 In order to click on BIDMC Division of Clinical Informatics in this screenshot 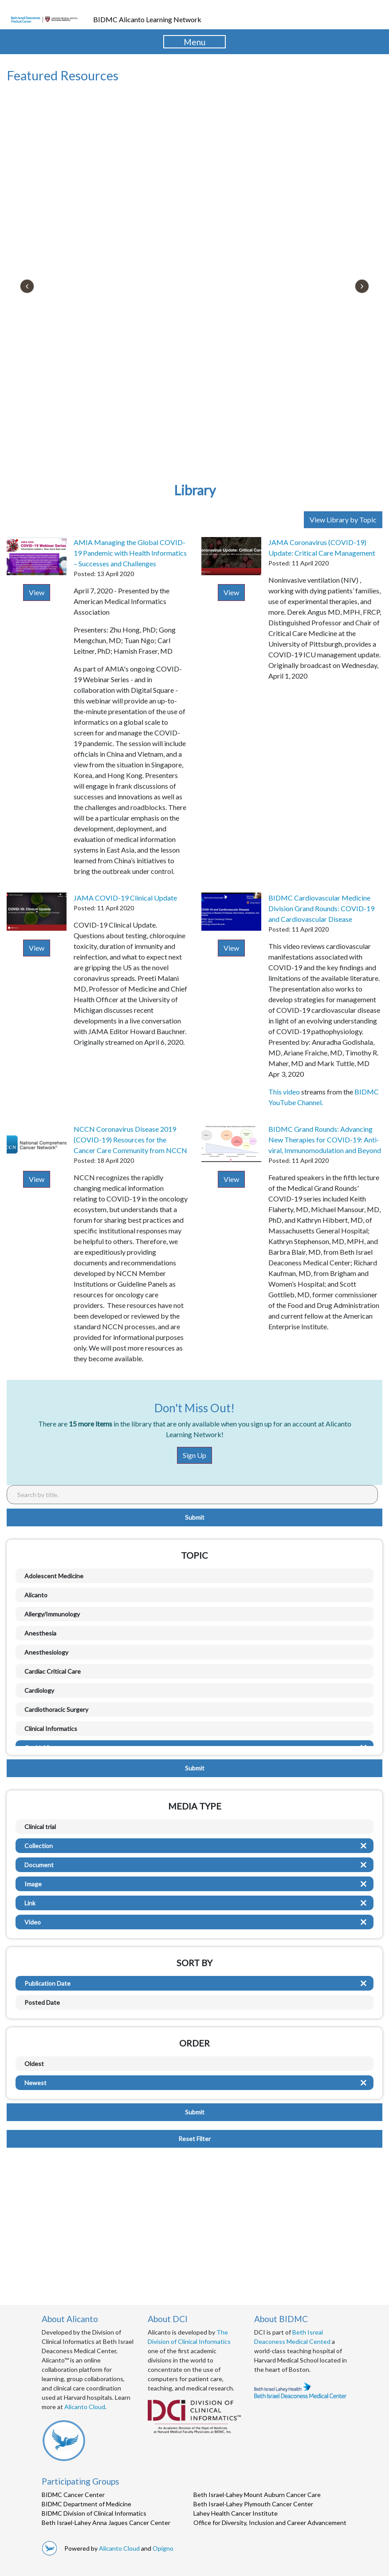, I will do `click(94, 2513)`.